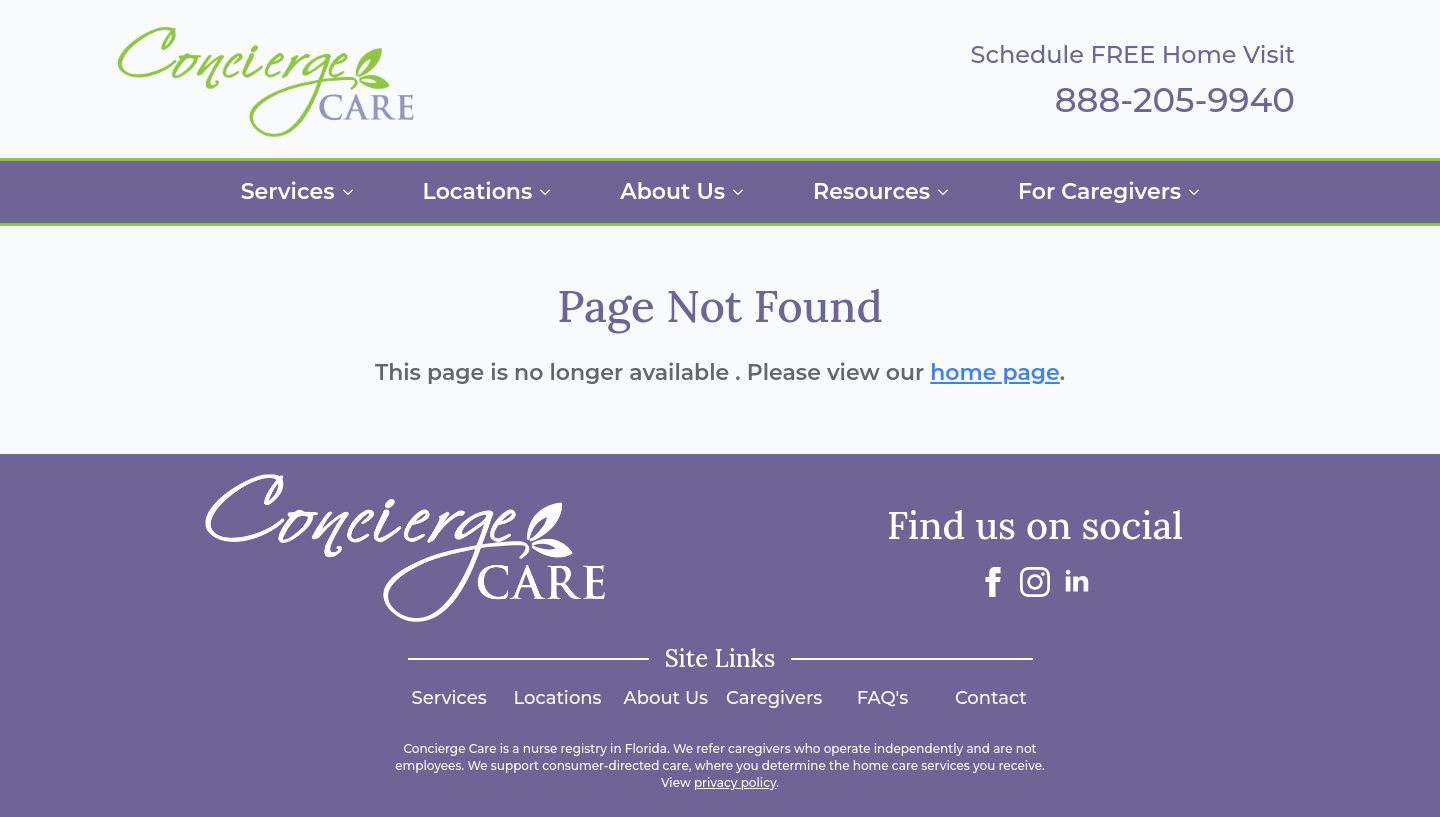 The image size is (1440, 817). Describe the element at coordinates (774, 698) in the screenshot. I see `Caregivers` at that location.